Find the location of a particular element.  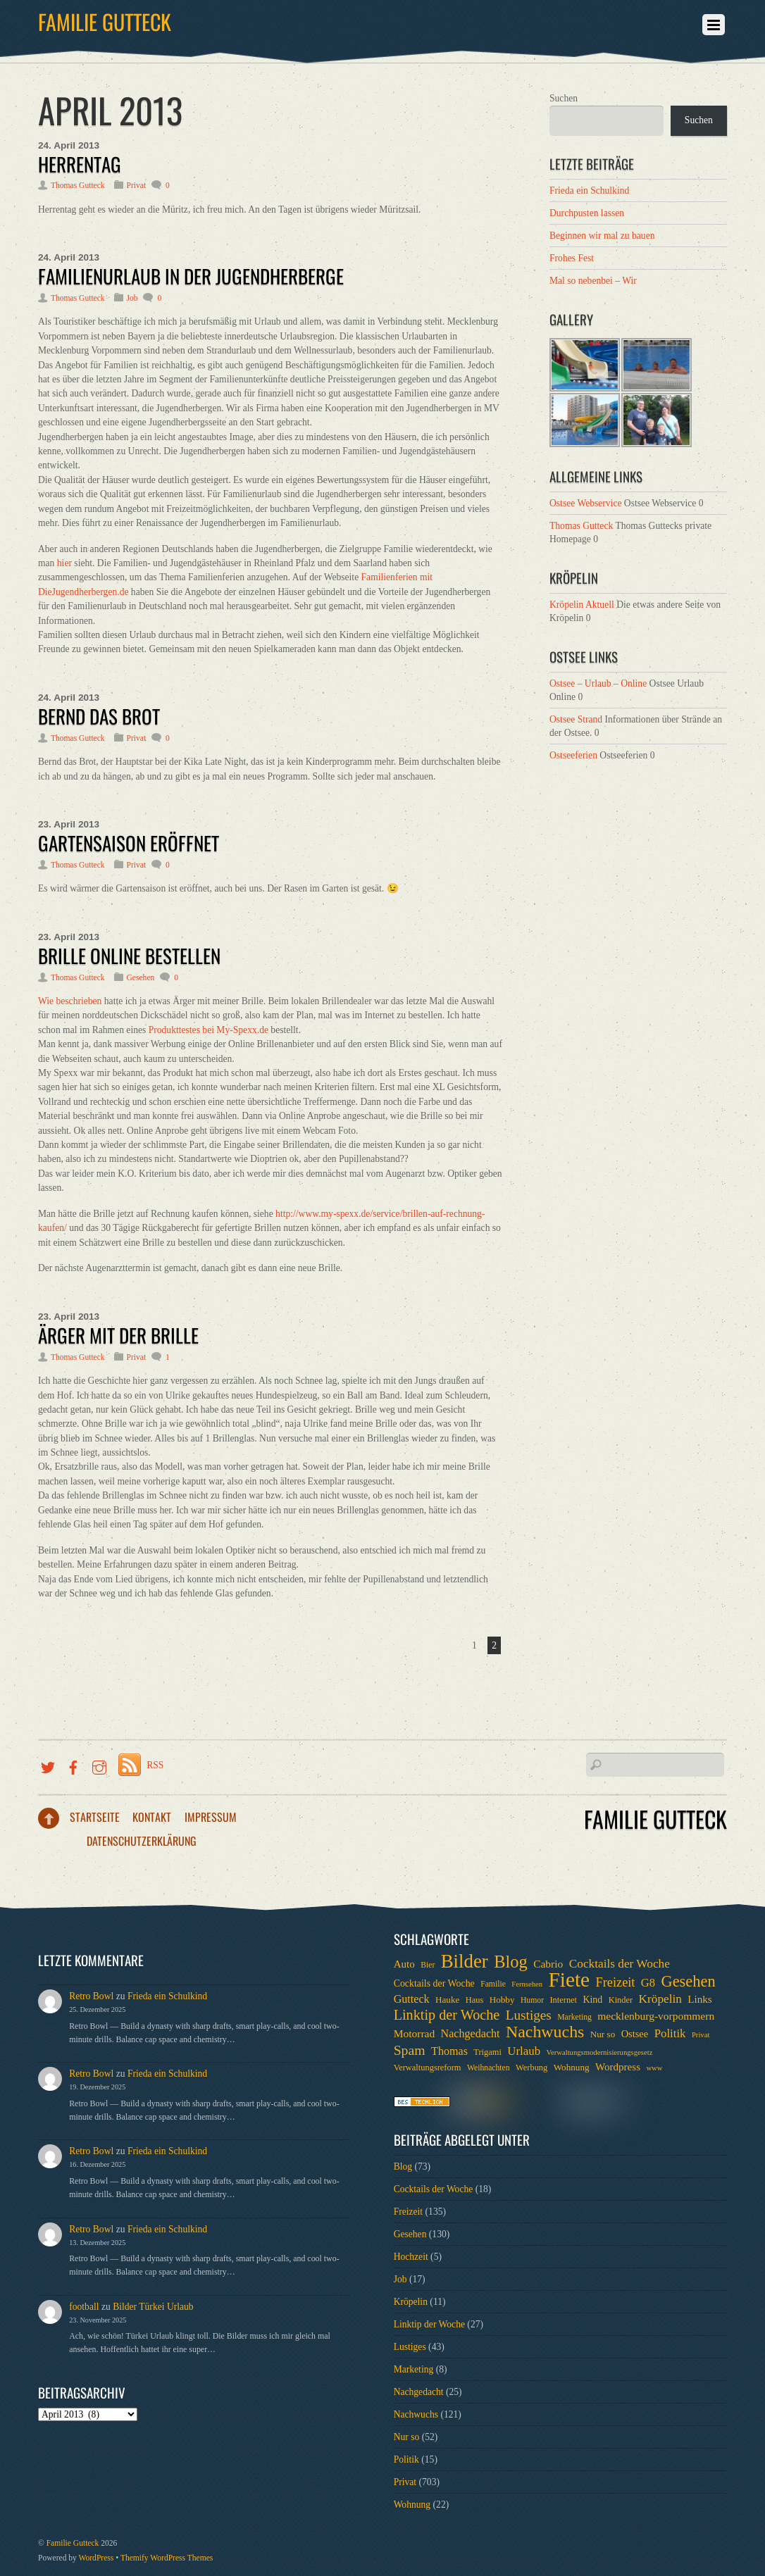

Privat [Privat (5 Einträge)] is located at coordinates (700, 2035).